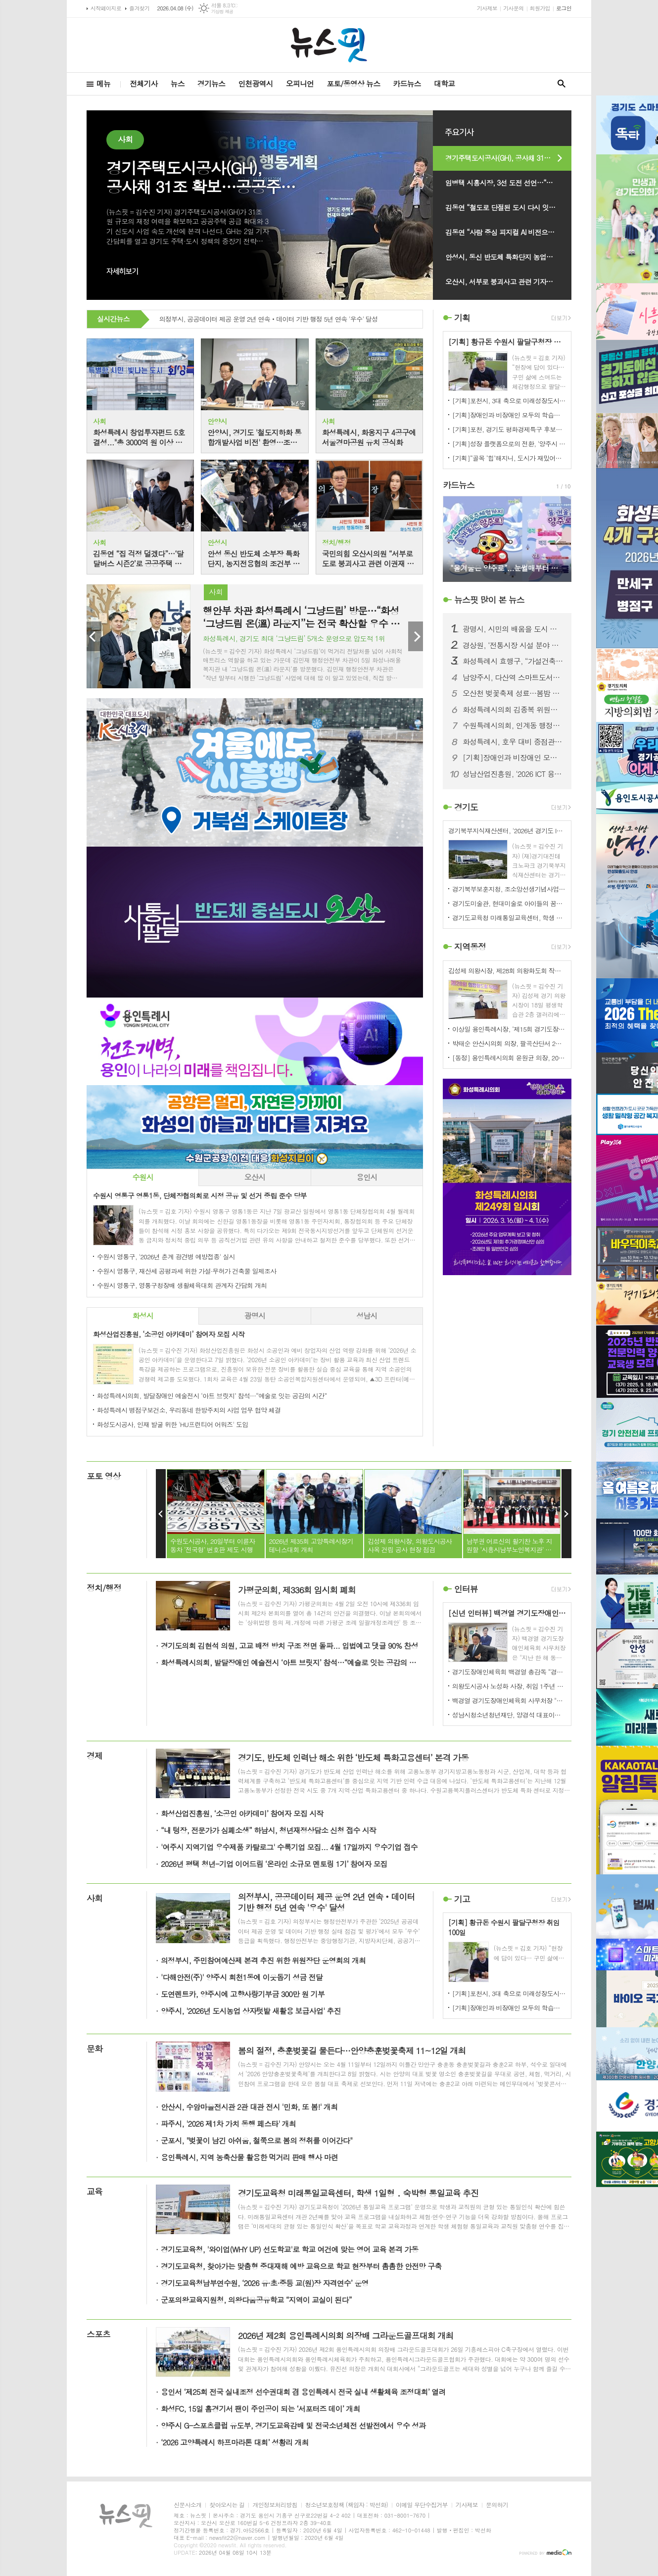  What do you see at coordinates (222, 11) in the screenshot?
I see `기상청 제공` at bounding box center [222, 11].